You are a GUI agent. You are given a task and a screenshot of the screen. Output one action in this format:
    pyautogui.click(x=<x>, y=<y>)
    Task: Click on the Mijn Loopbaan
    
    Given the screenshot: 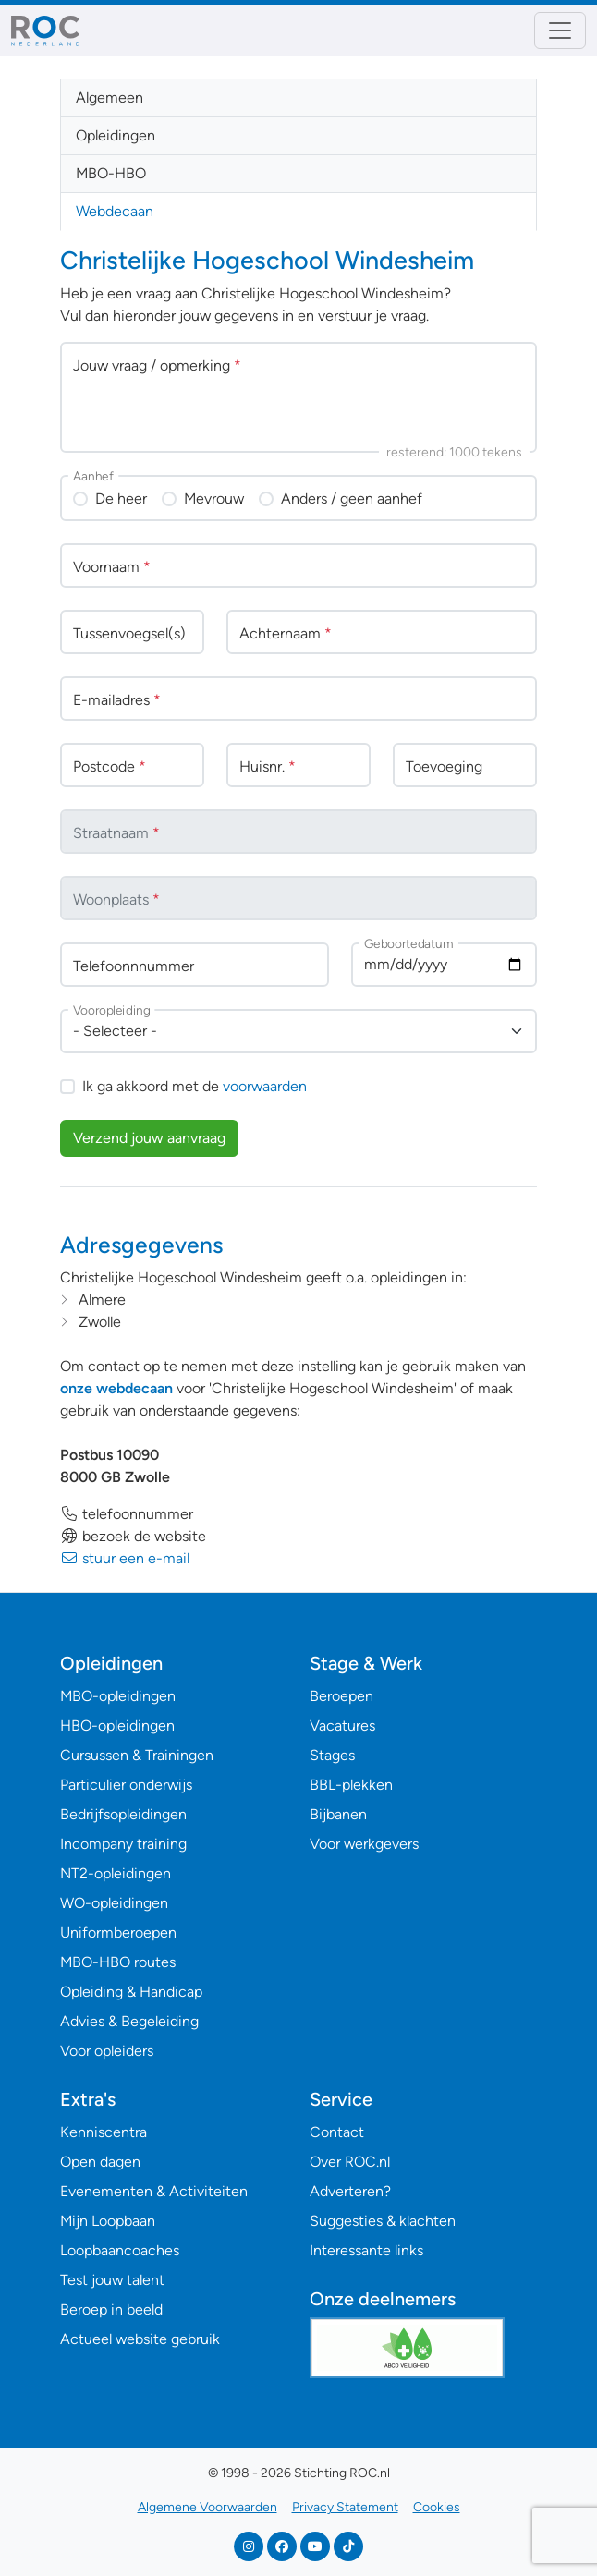 What is the action you would take?
    pyautogui.click(x=107, y=2221)
    